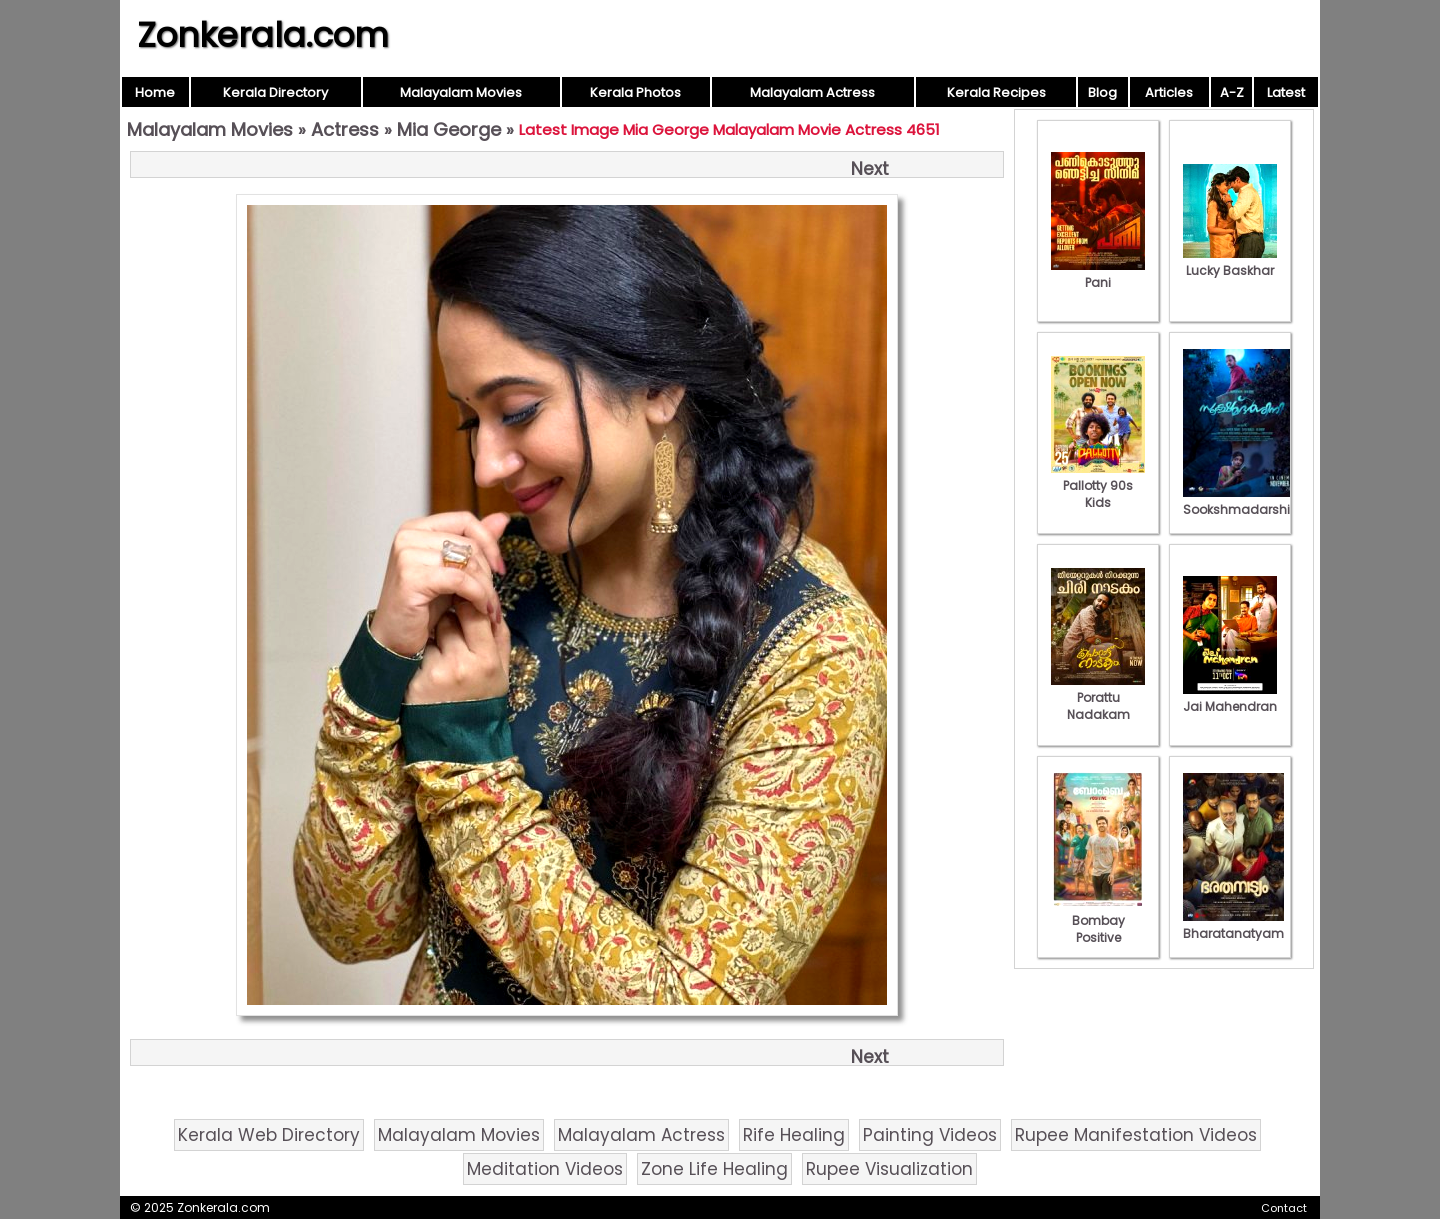  What do you see at coordinates (996, 92) in the screenshot?
I see `Kerala Recipes` at bounding box center [996, 92].